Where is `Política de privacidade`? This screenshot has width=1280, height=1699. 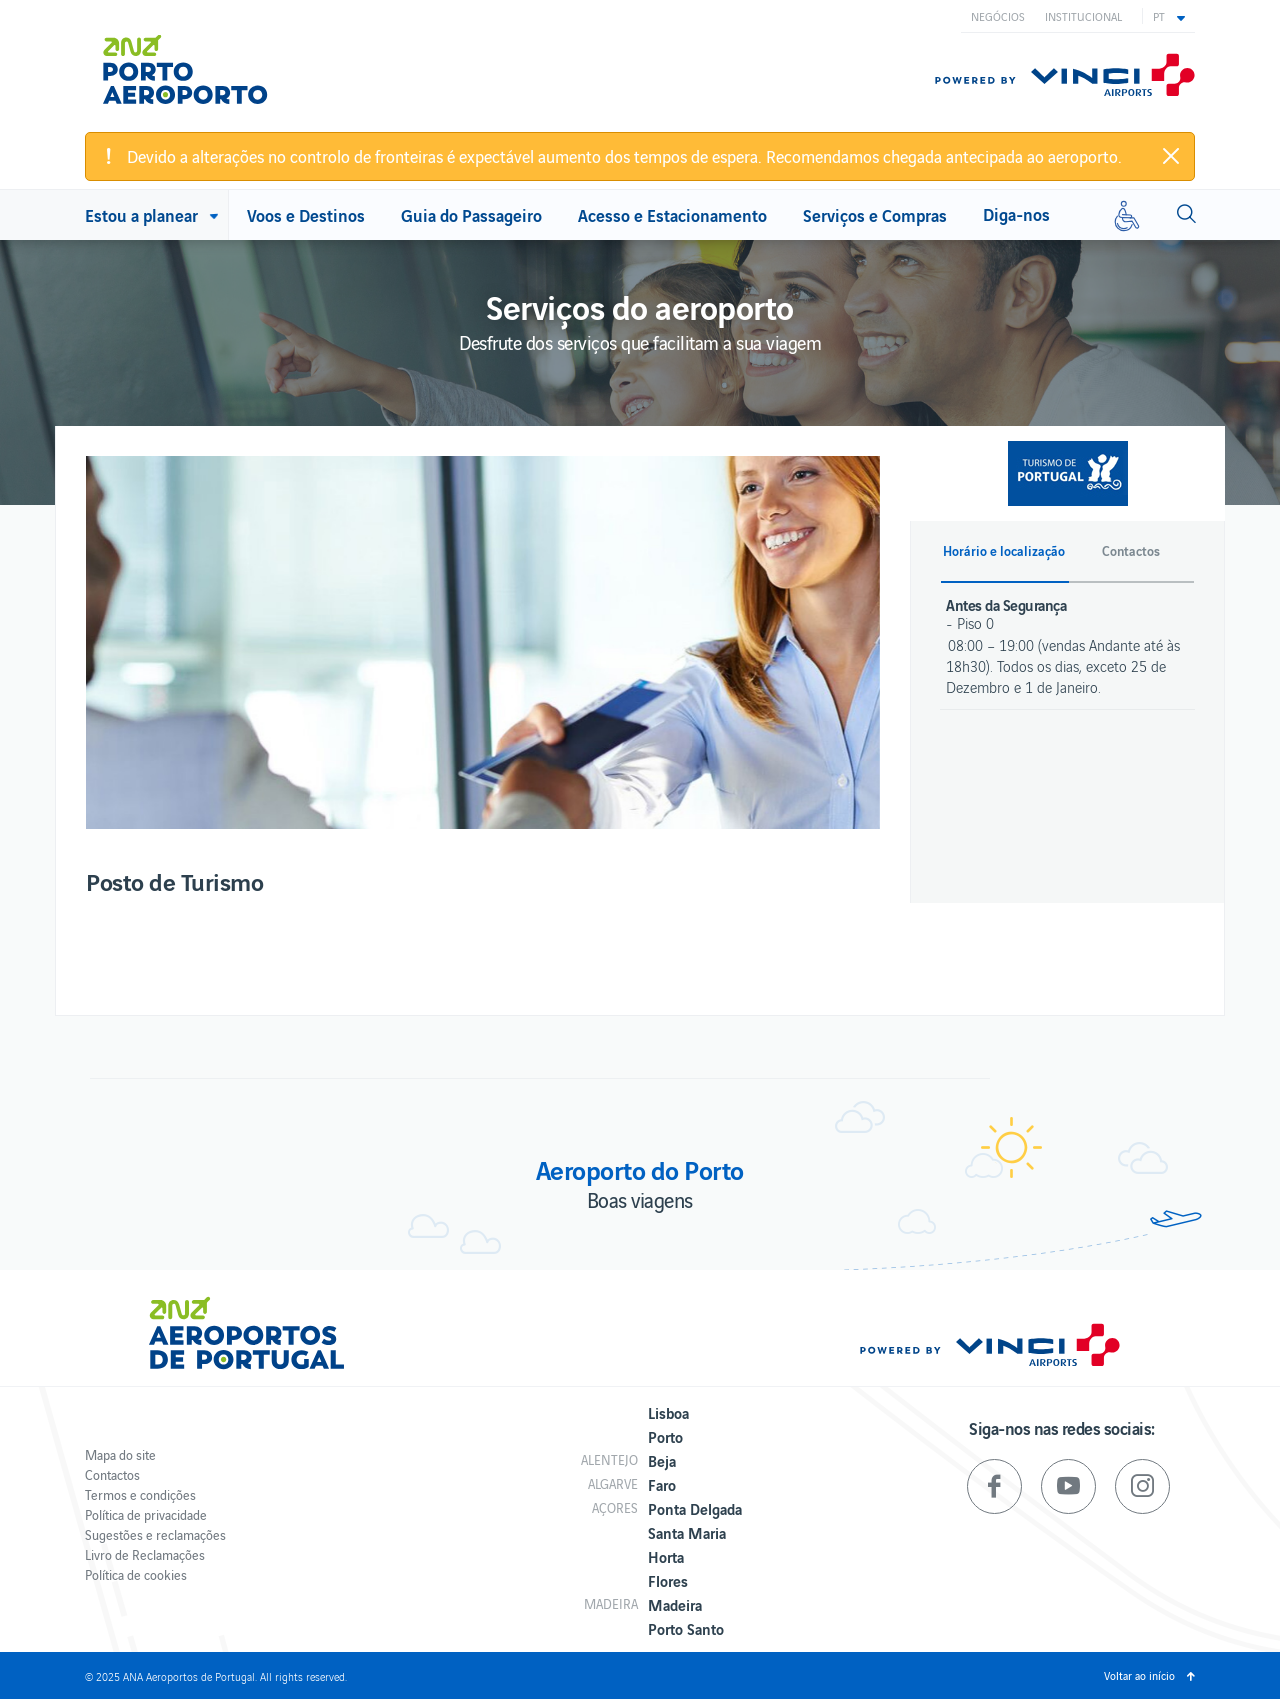
Política de privacidade is located at coordinates (146, 1514).